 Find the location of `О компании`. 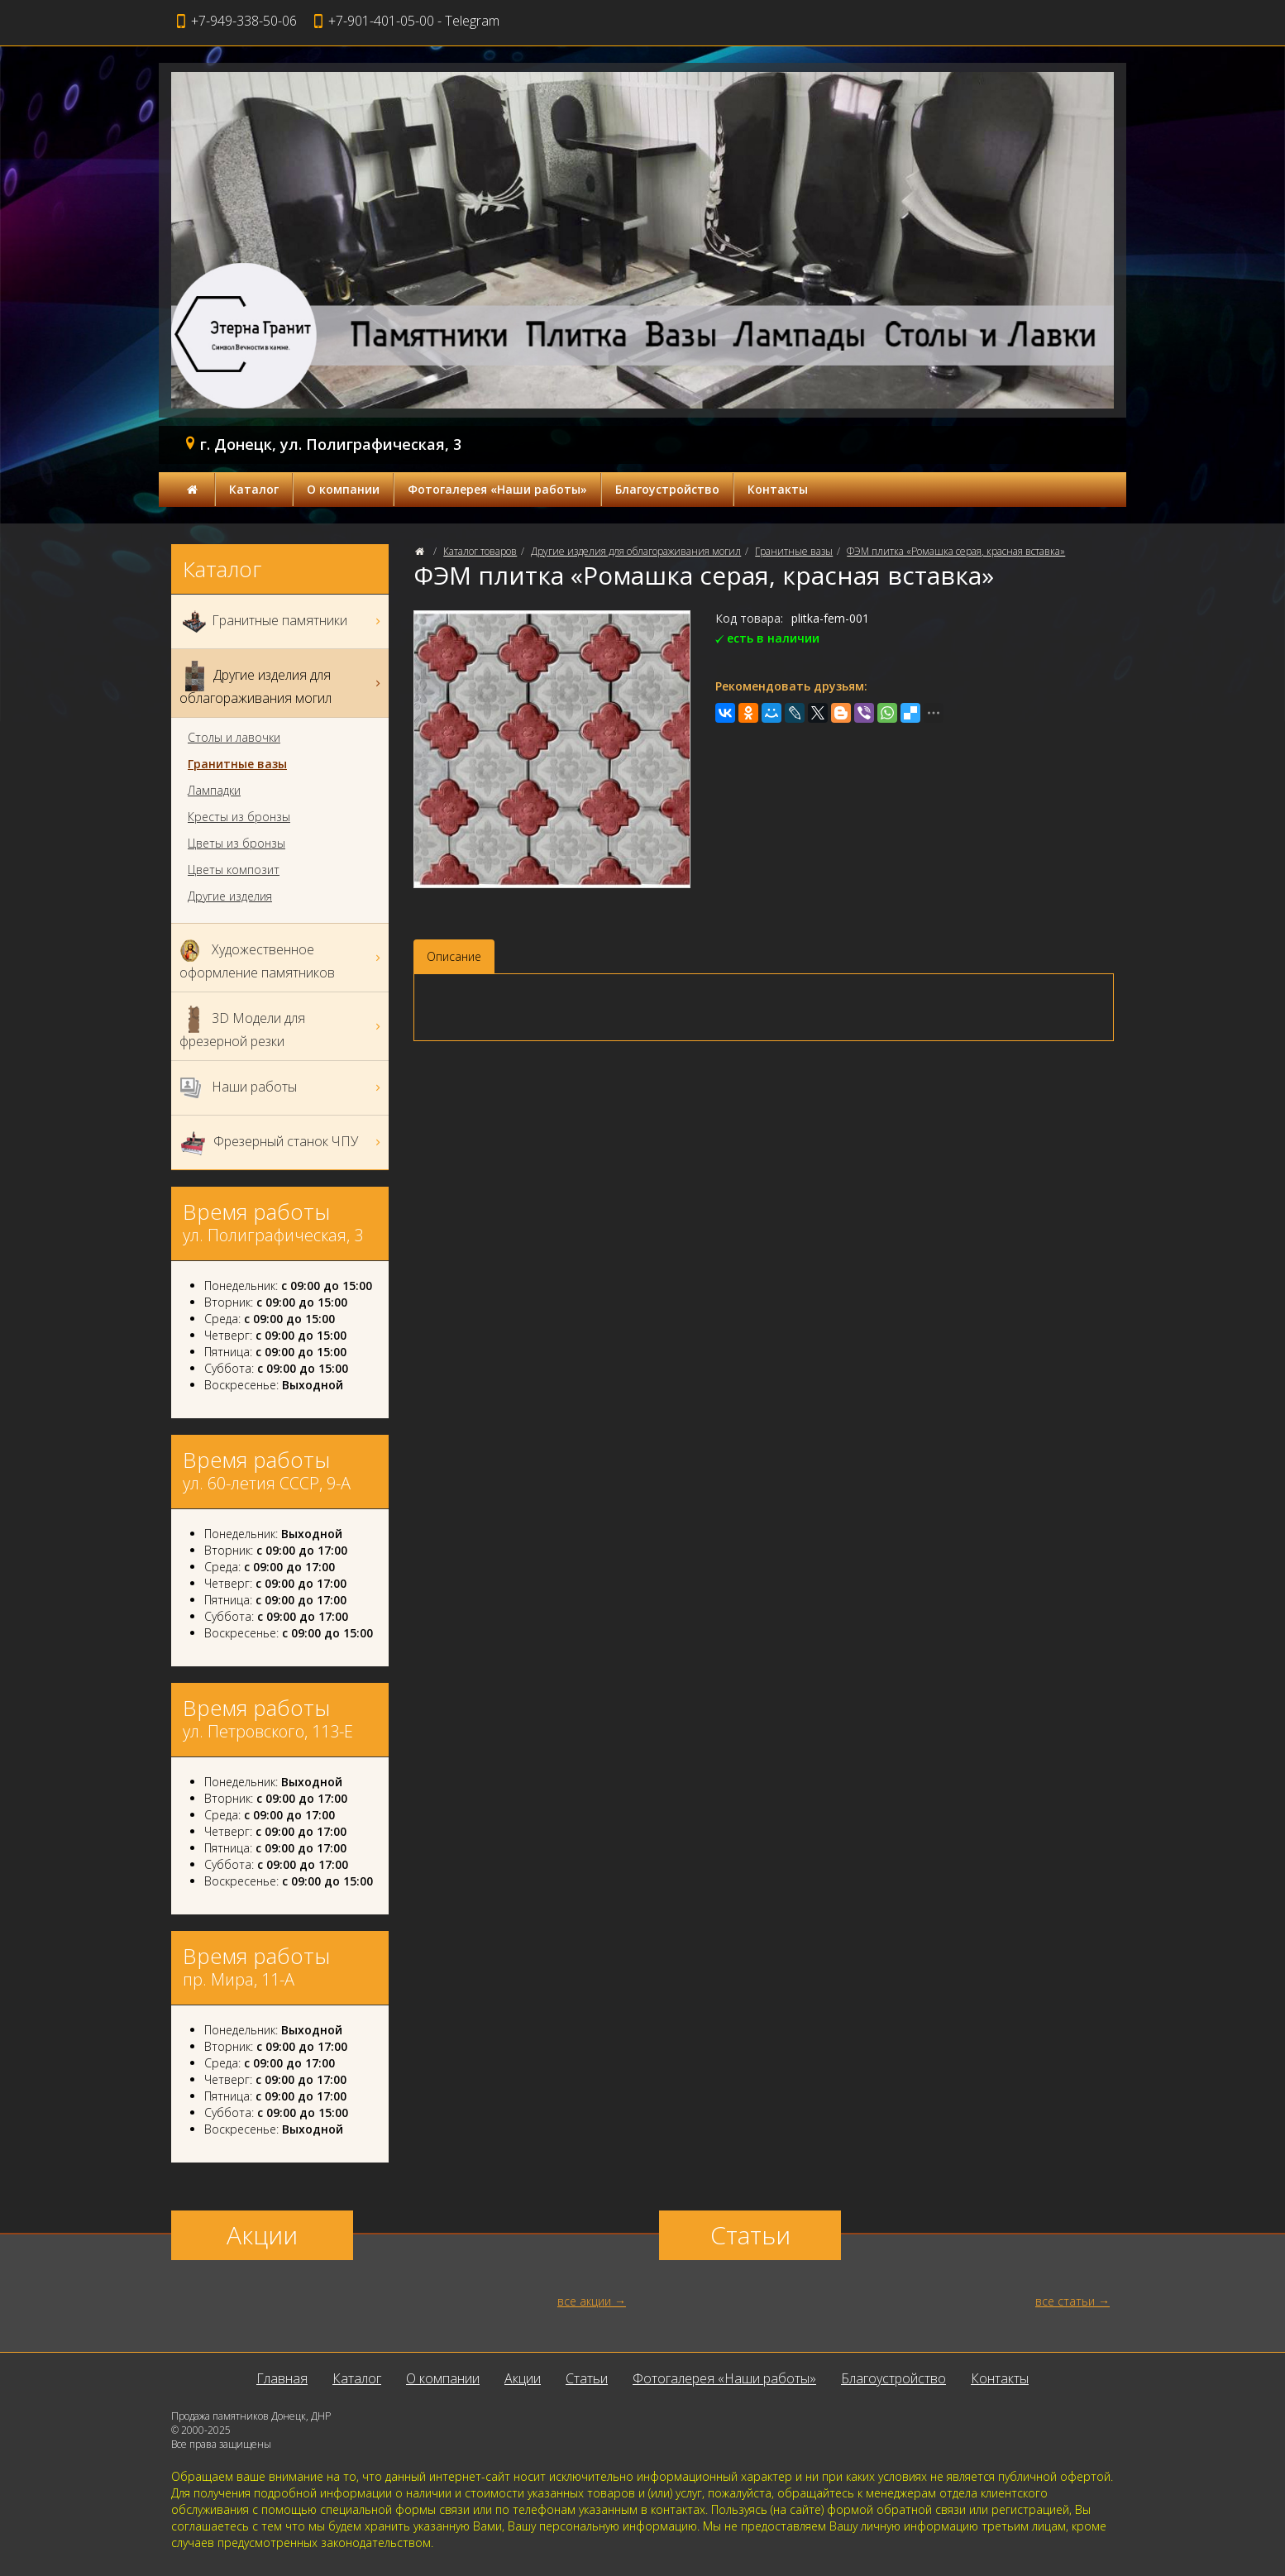

О компании is located at coordinates (343, 489).